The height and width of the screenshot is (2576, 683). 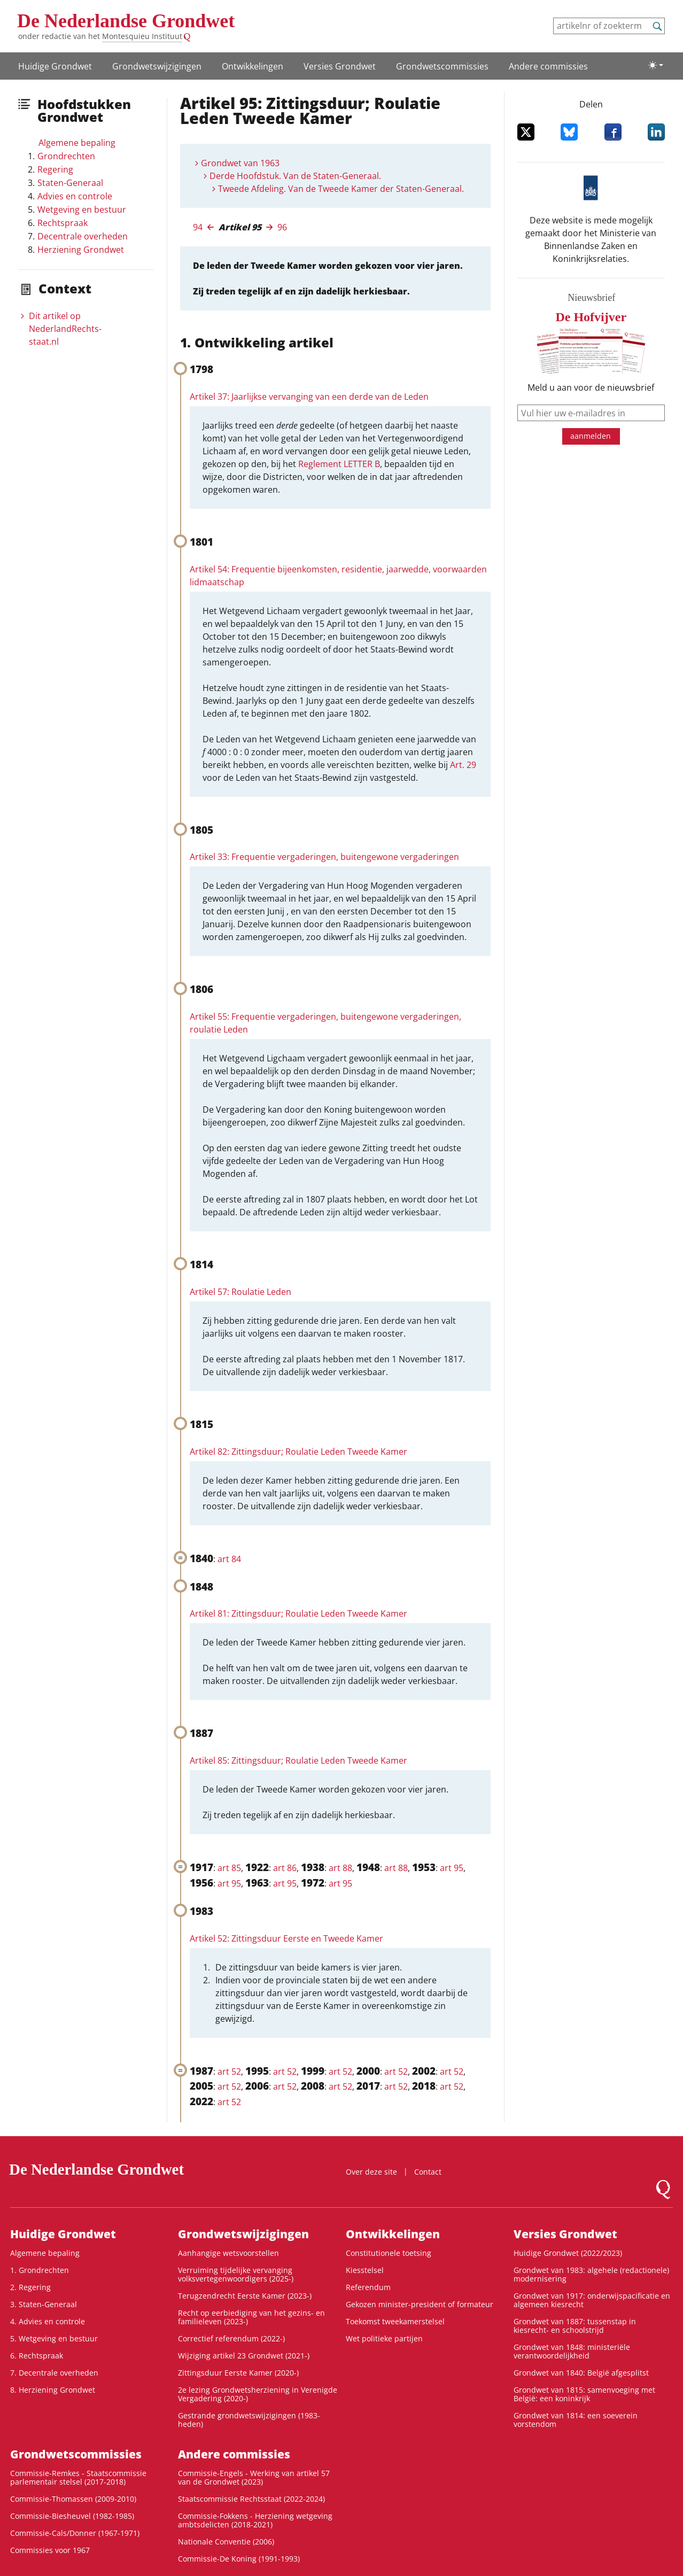 What do you see at coordinates (231, 2338) in the screenshot?
I see `Correctief referendum (2022-)` at bounding box center [231, 2338].